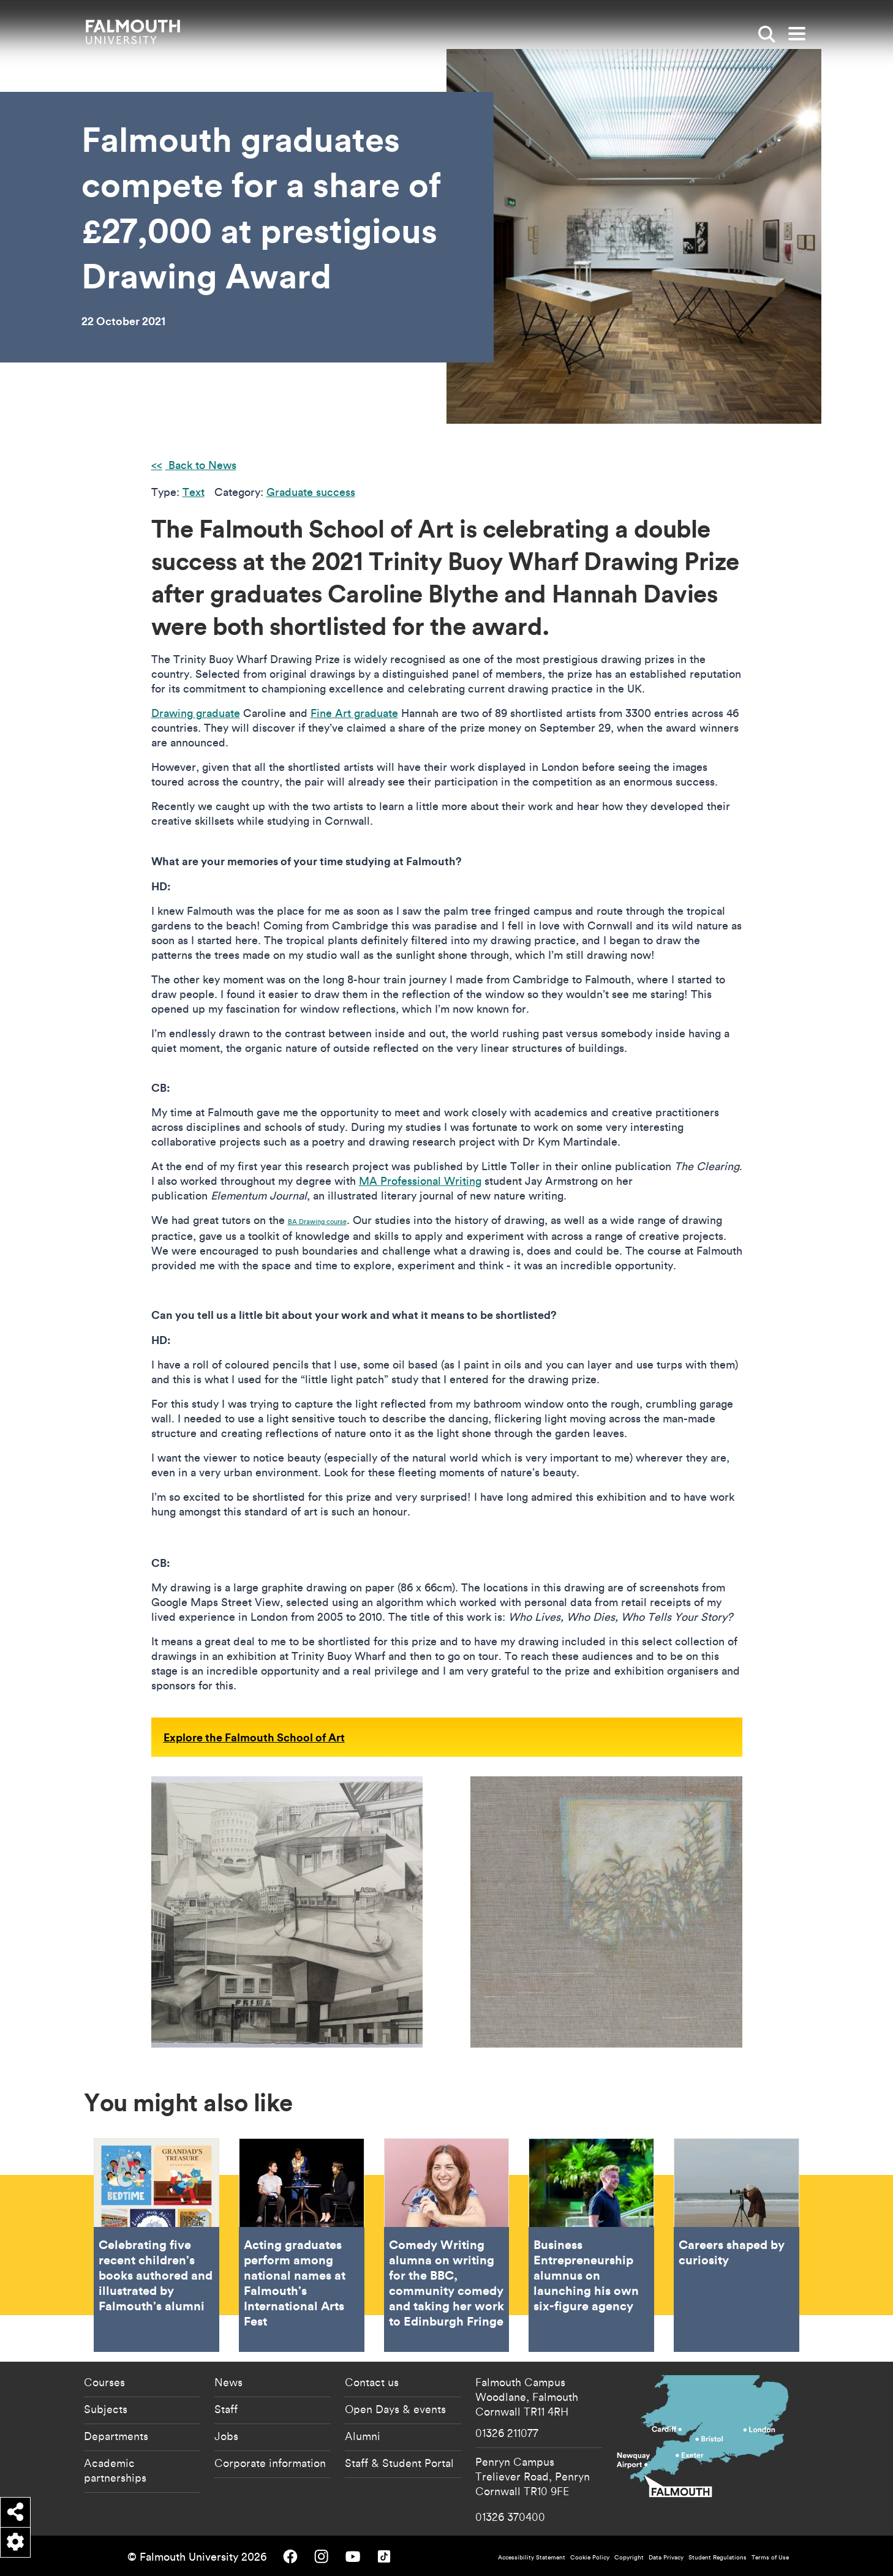 Image resolution: width=893 pixels, height=2576 pixels. What do you see at coordinates (770, 2557) in the screenshot?
I see `Terms of Use` at bounding box center [770, 2557].